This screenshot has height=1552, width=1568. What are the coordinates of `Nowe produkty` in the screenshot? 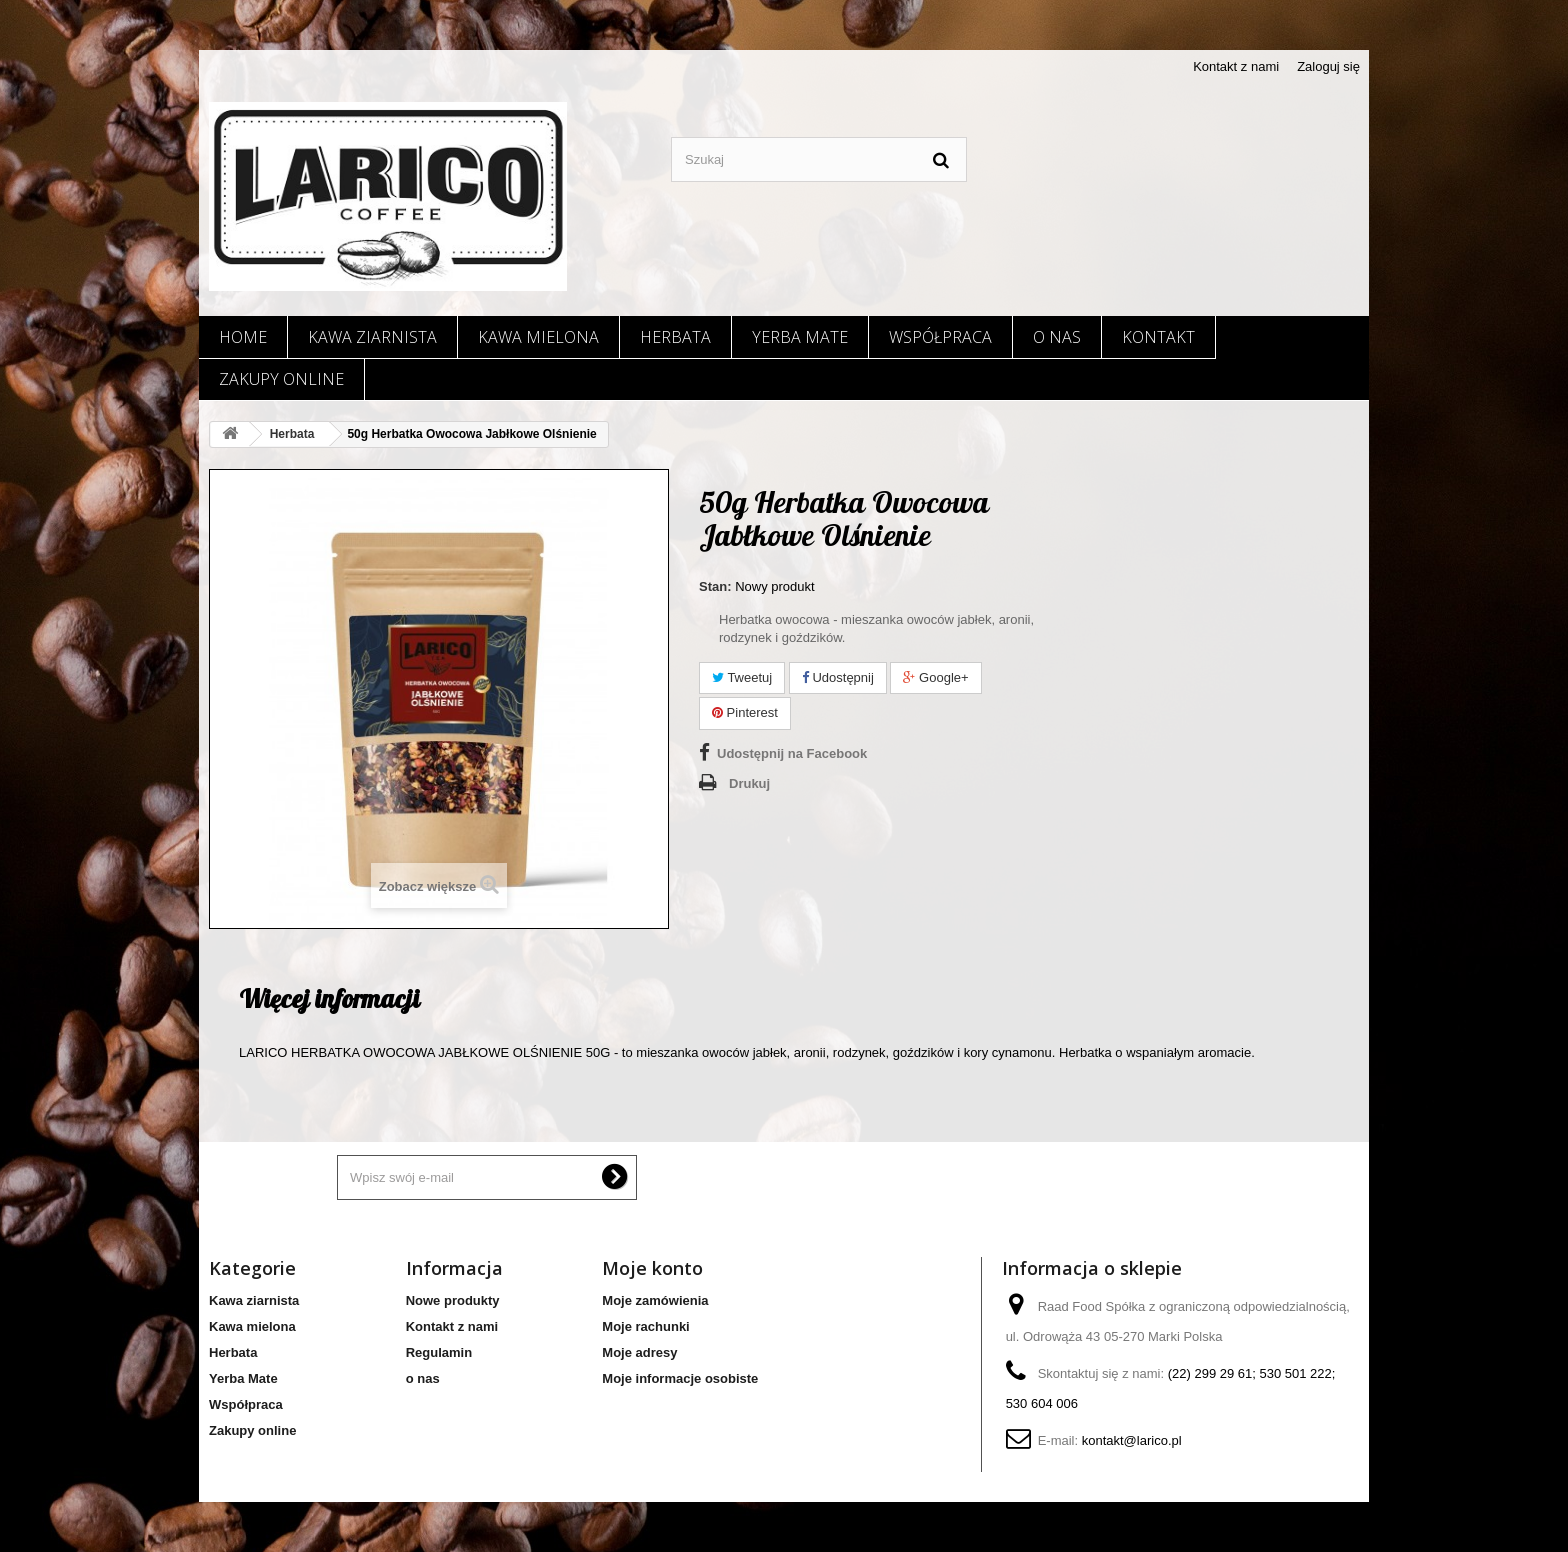 It's located at (453, 1300).